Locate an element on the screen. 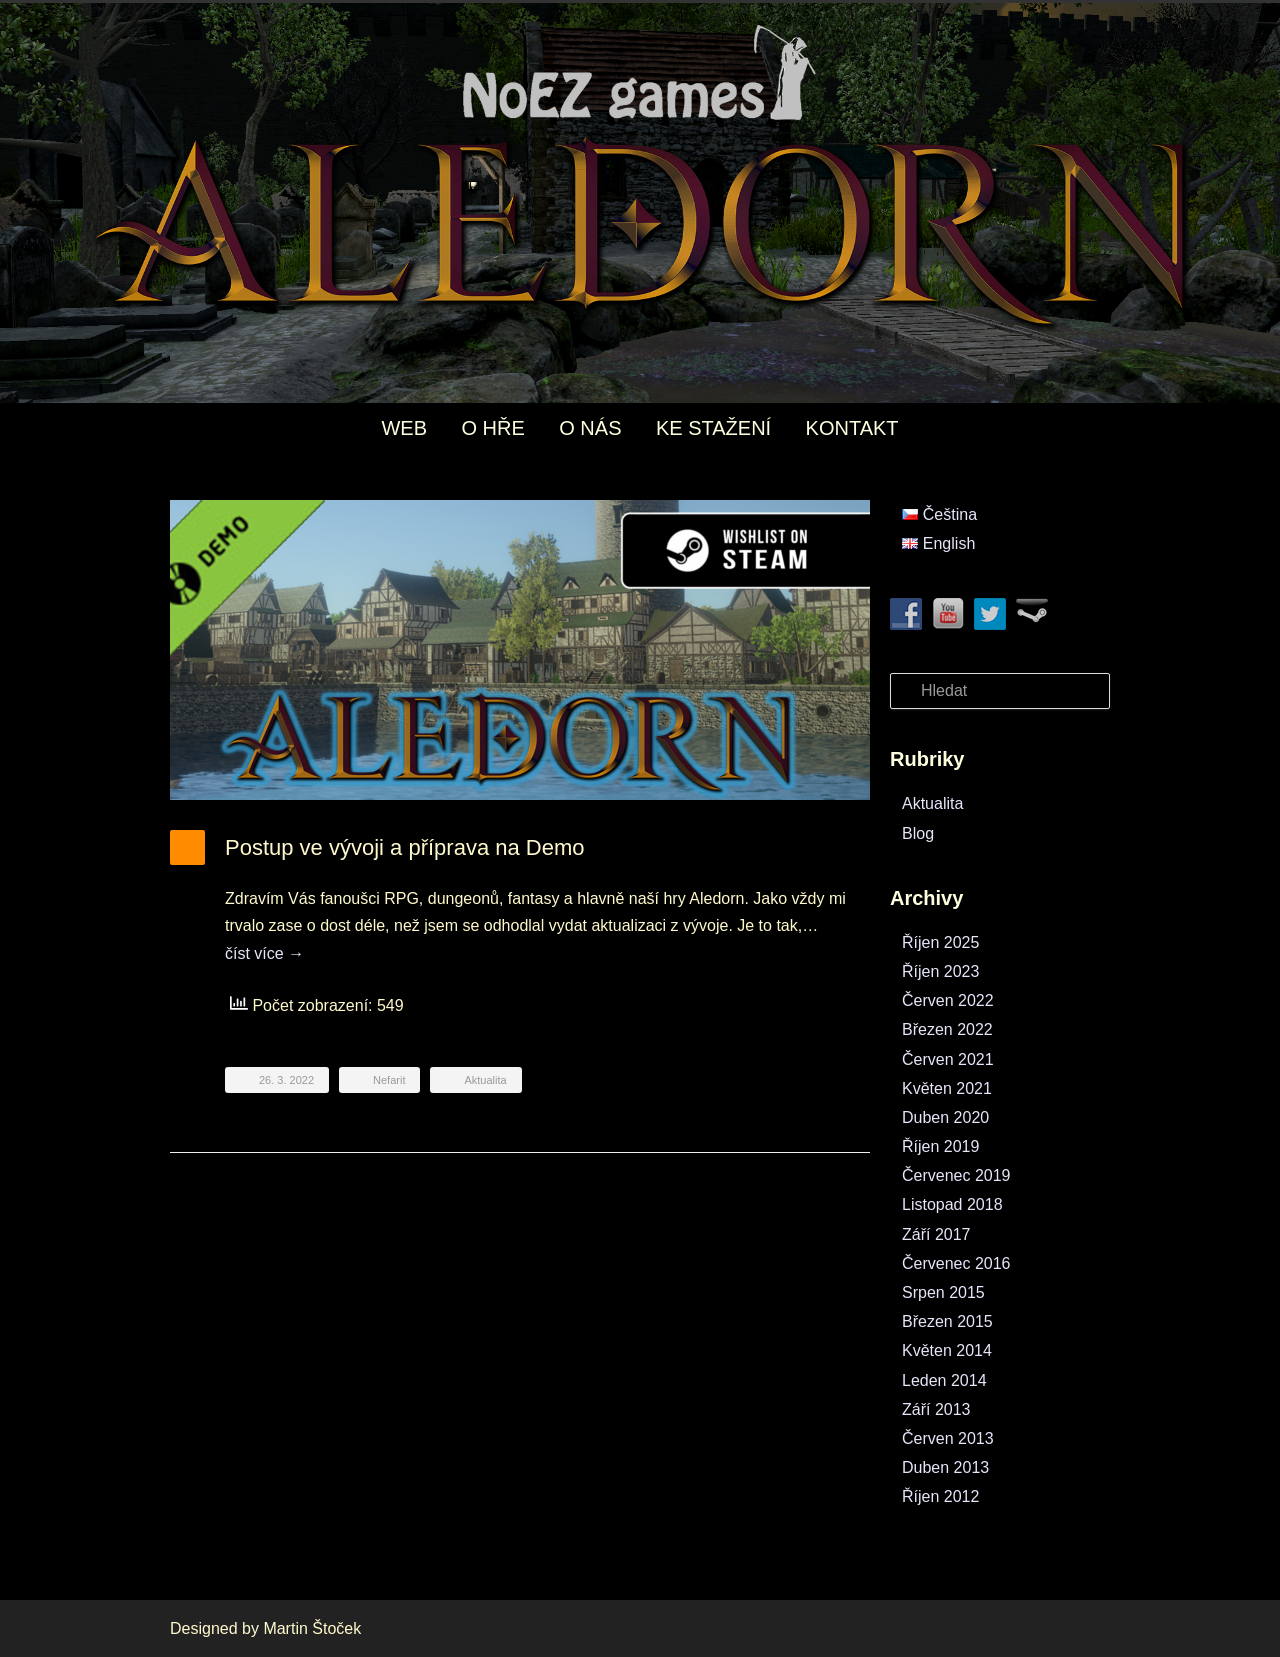 The height and width of the screenshot is (1657, 1280). Březen 2015 is located at coordinates (947, 1321).